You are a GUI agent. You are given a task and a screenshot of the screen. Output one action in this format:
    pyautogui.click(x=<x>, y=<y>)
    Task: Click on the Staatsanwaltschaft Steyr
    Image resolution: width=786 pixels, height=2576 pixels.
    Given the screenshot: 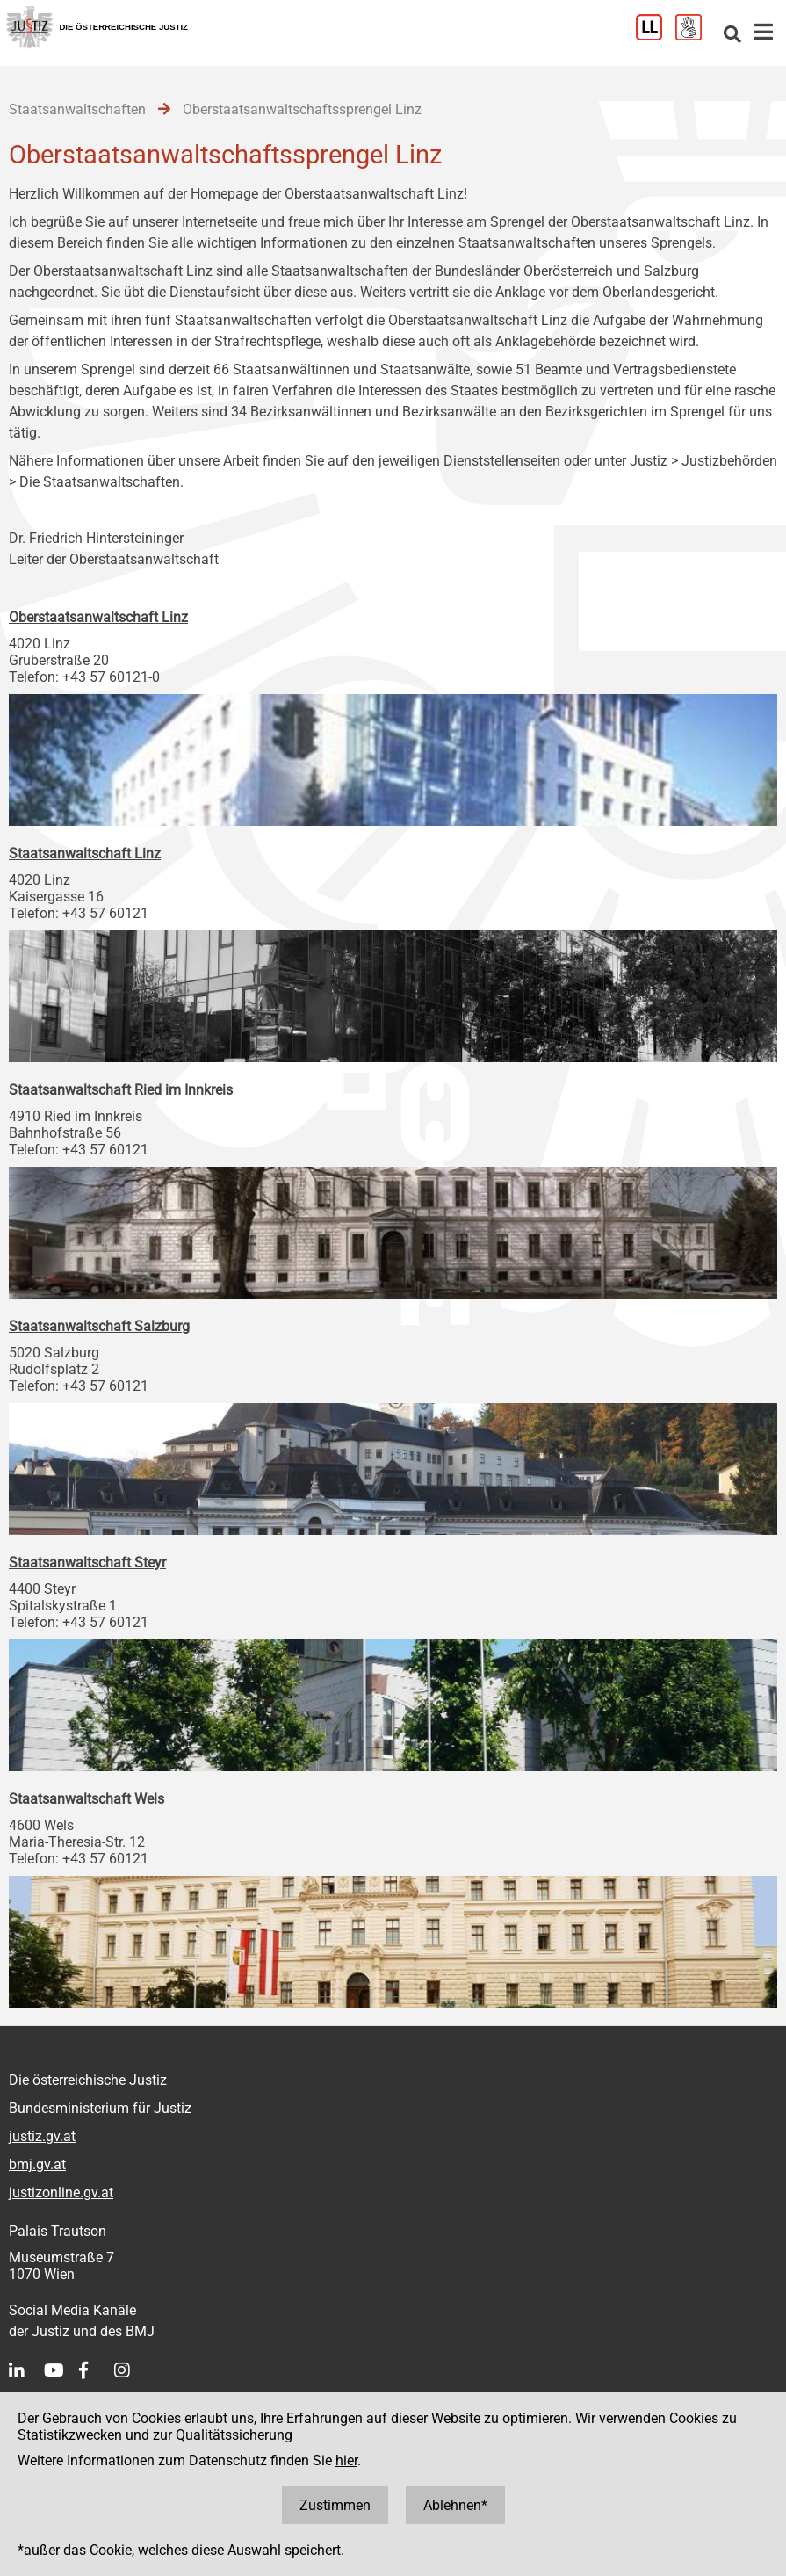 What is the action you would take?
    pyautogui.click(x=87, y=1562)
    